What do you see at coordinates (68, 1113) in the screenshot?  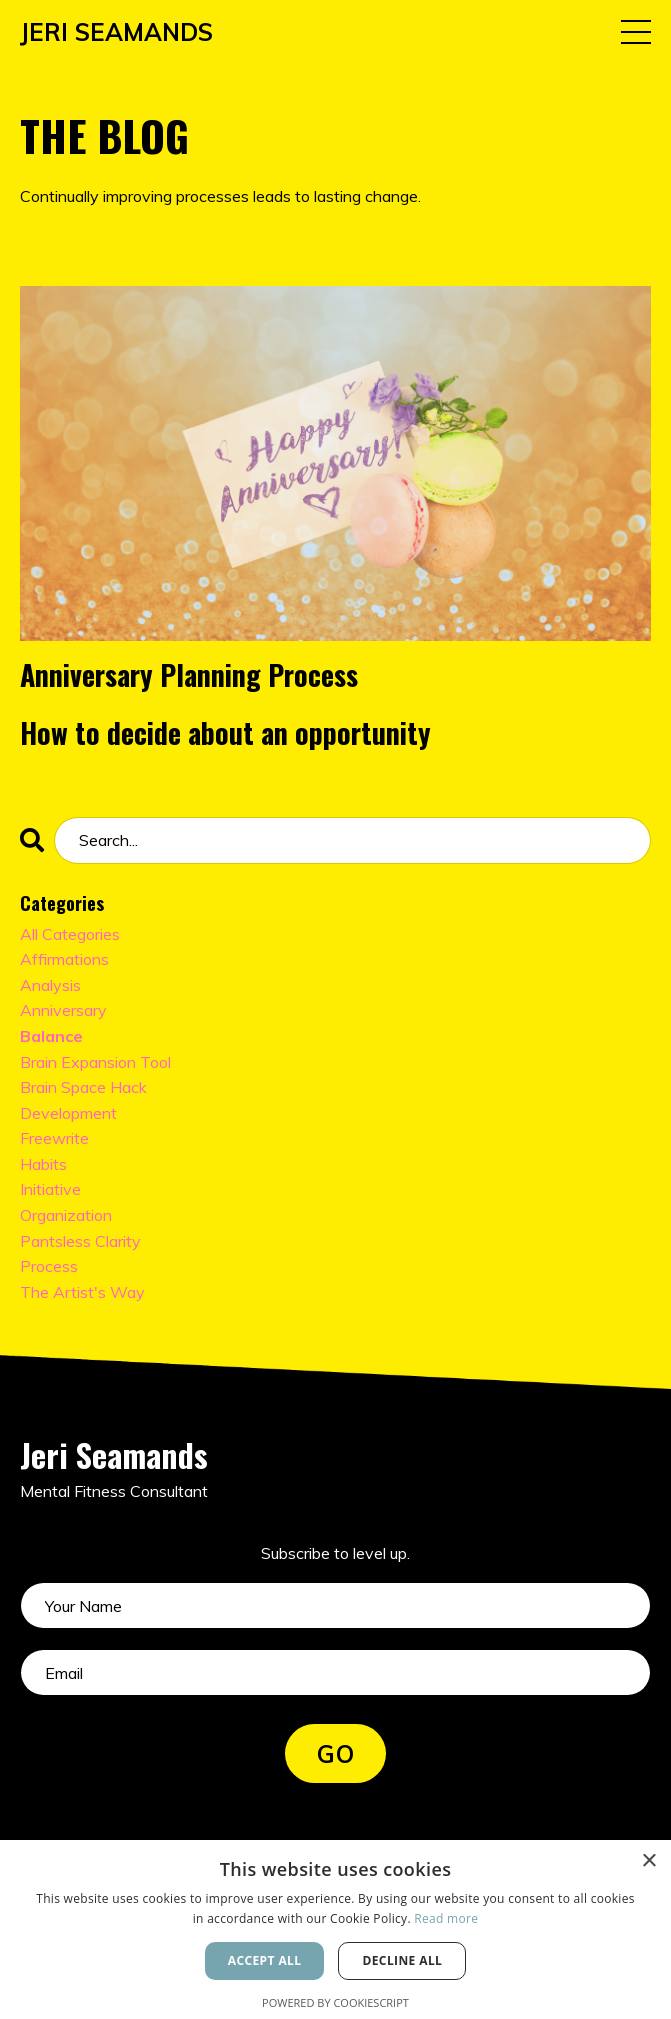 I see `development` at bounding box center [68, 1113].